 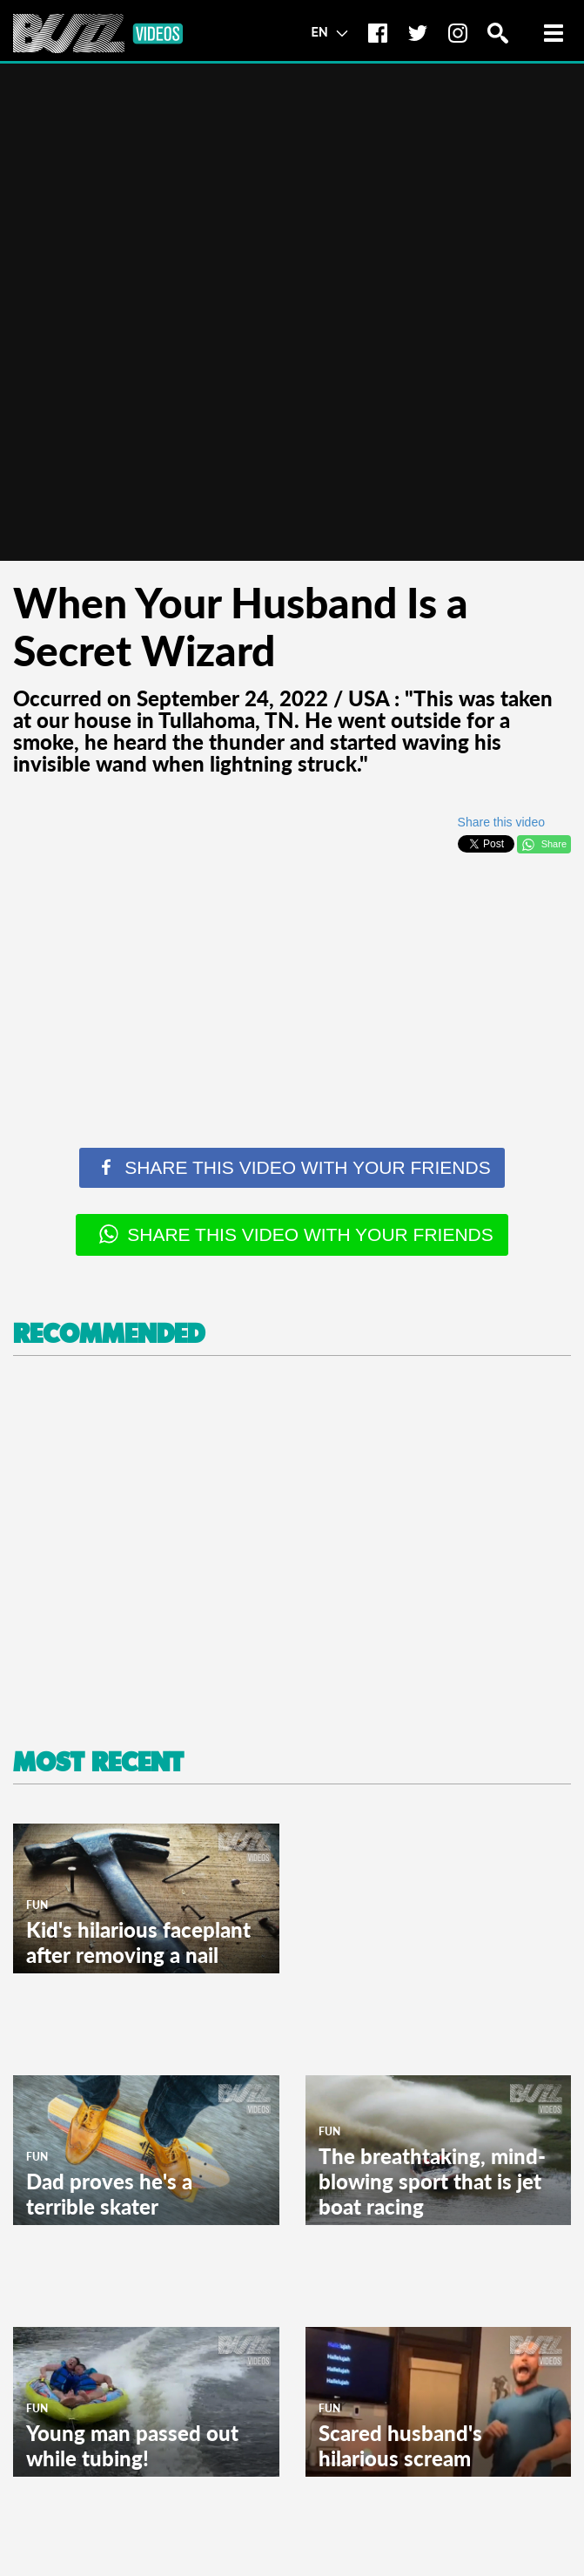 I want to click on [Advertisement], so click(x=292, y=986).